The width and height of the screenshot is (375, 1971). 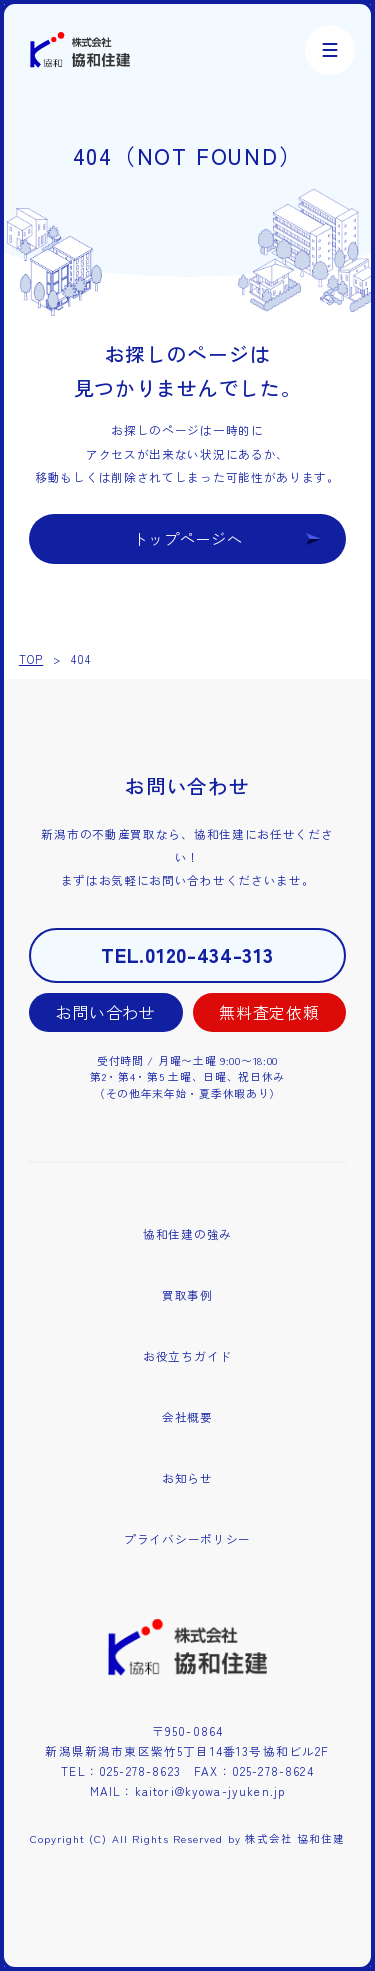 What do you see at coordinates (106, 1012) in the screenshot?
I see `お問い合わせ` at bounding box center [106, 1012].